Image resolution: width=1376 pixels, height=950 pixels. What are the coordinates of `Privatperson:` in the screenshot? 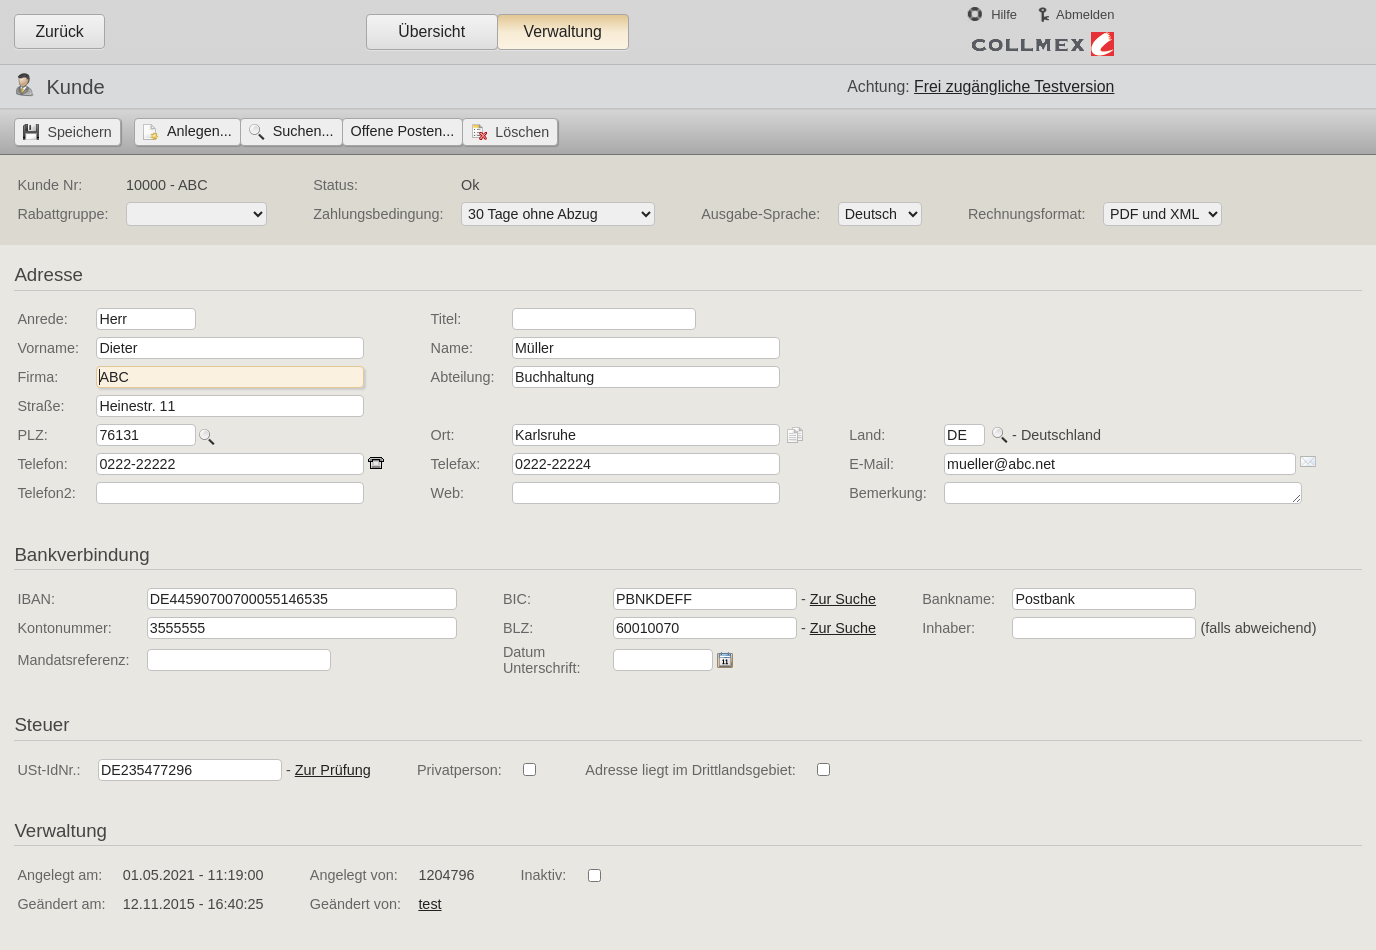 It's located at (459, 770).